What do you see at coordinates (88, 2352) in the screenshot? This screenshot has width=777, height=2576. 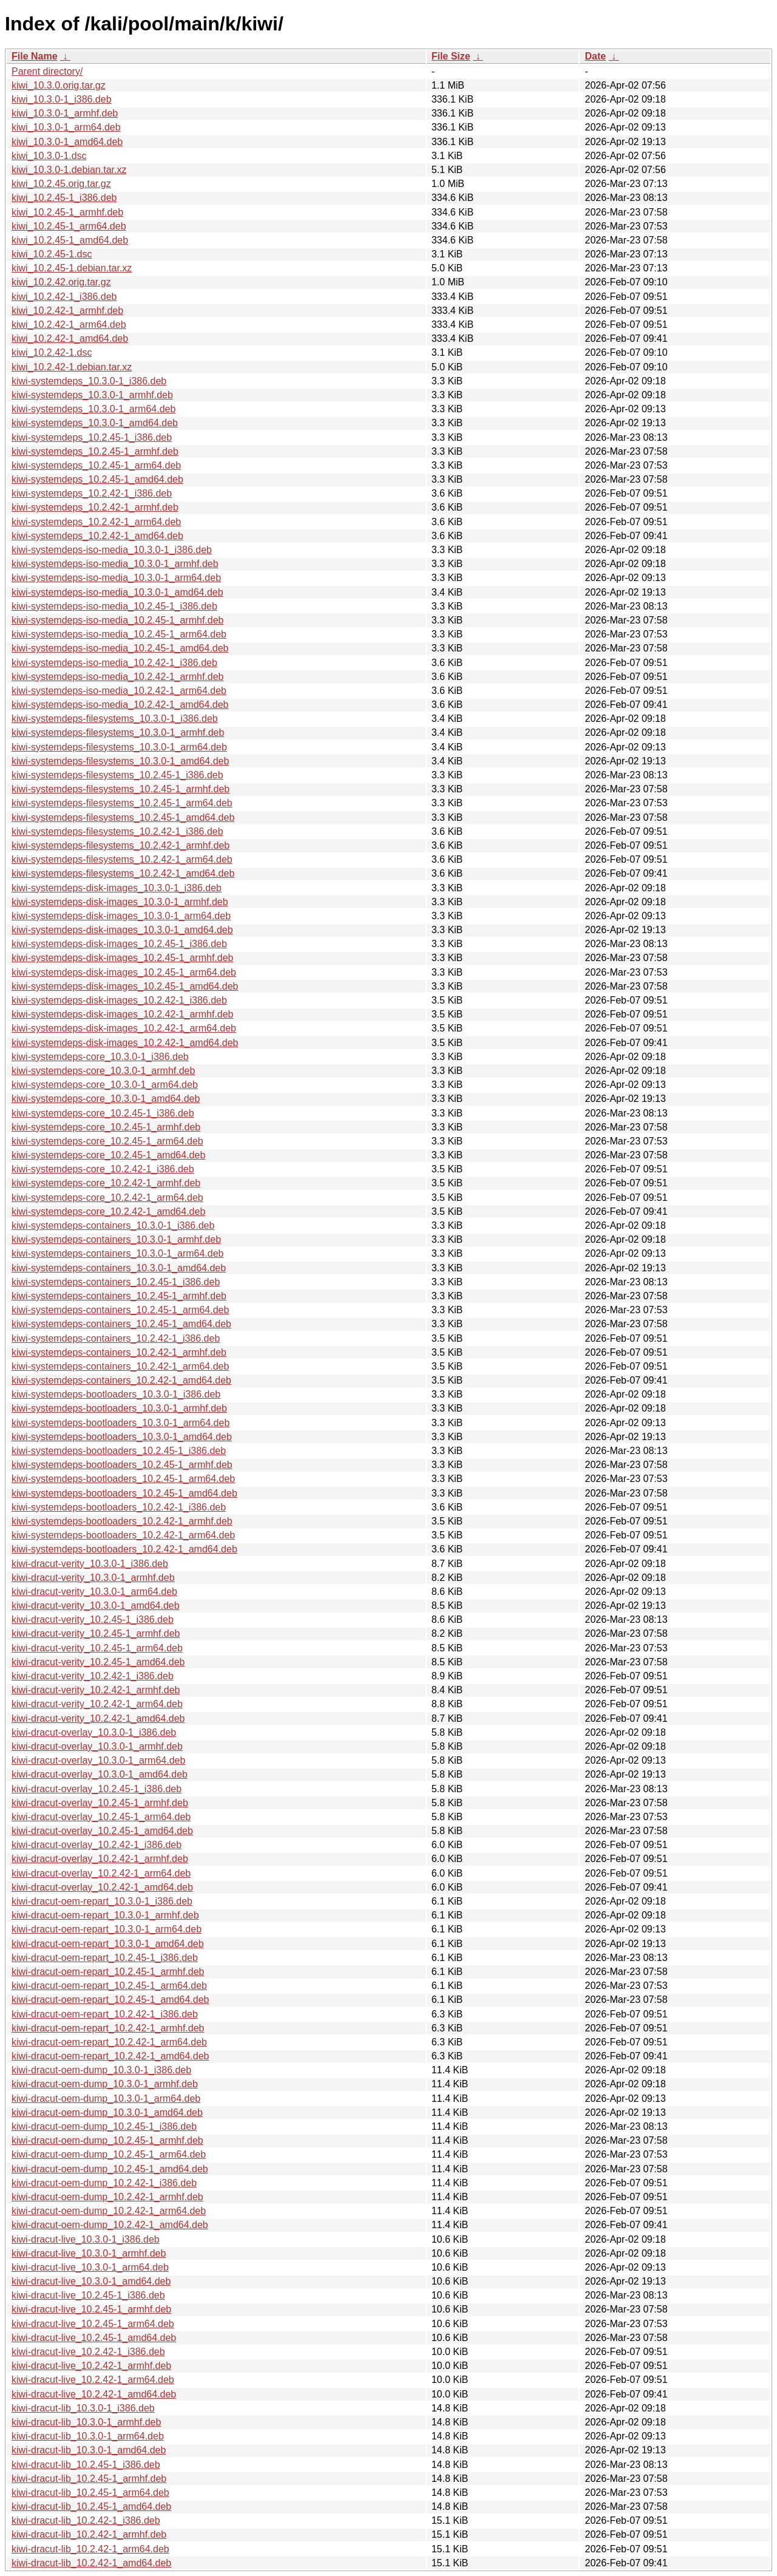 I see `kiwi-dracut-live_10.2.42-1_i386.deb` at bounding box center [88, 2352].